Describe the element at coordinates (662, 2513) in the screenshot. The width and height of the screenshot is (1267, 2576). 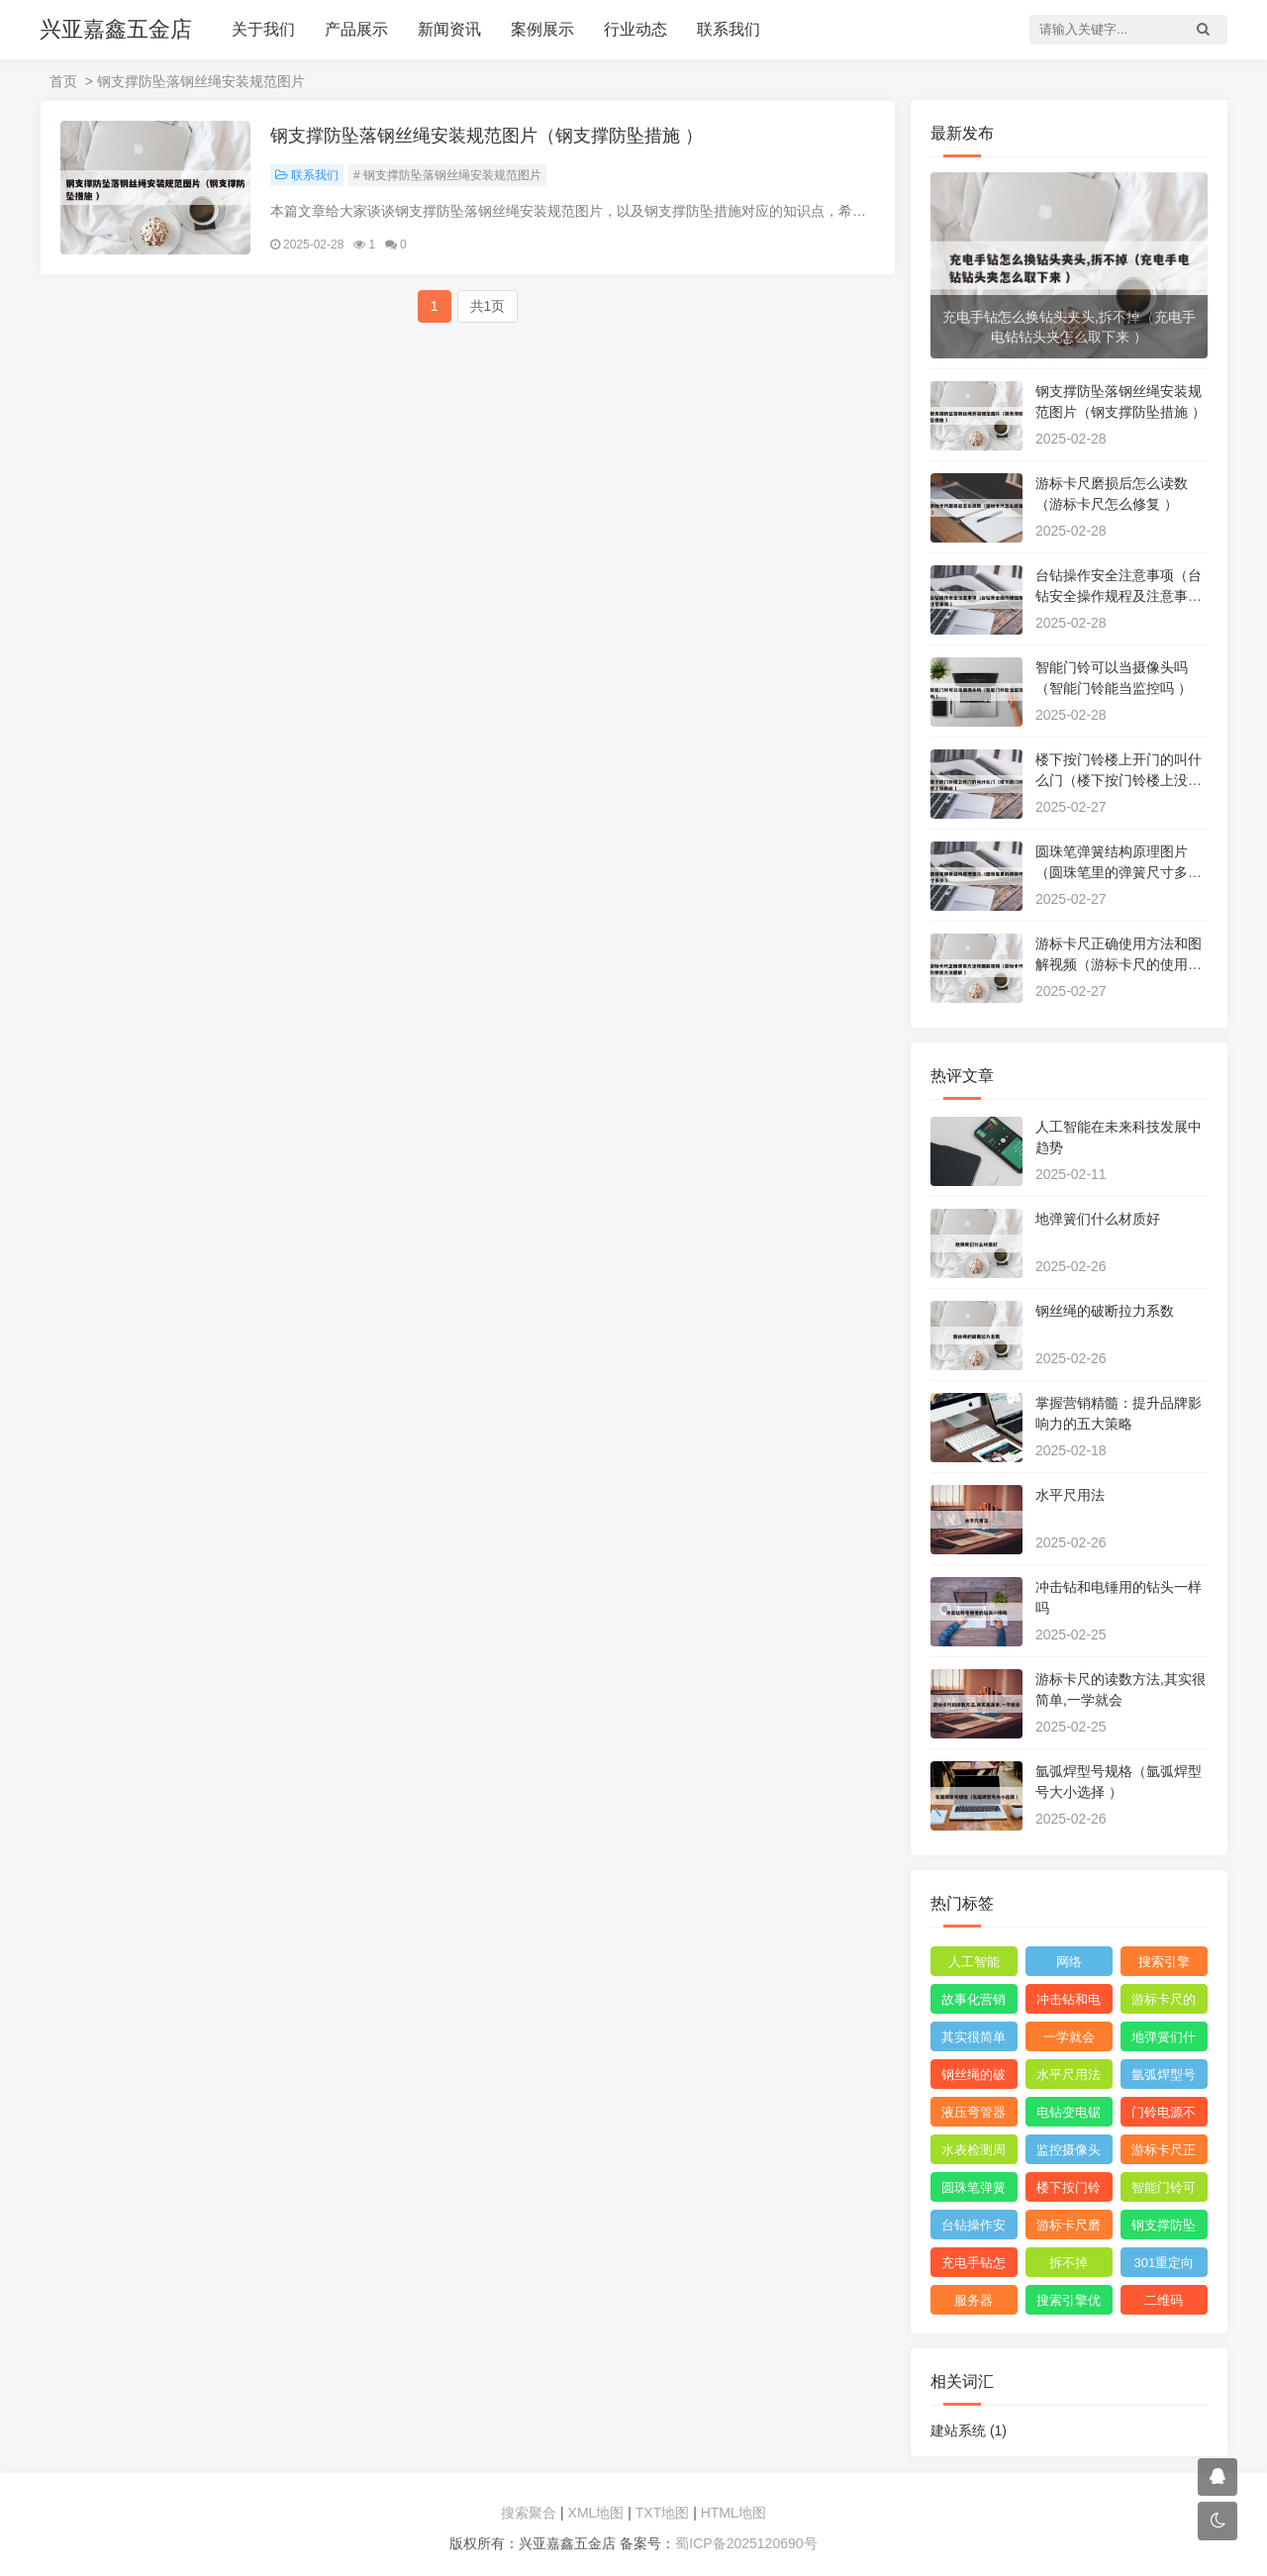
I see `TXT地图` at that location.